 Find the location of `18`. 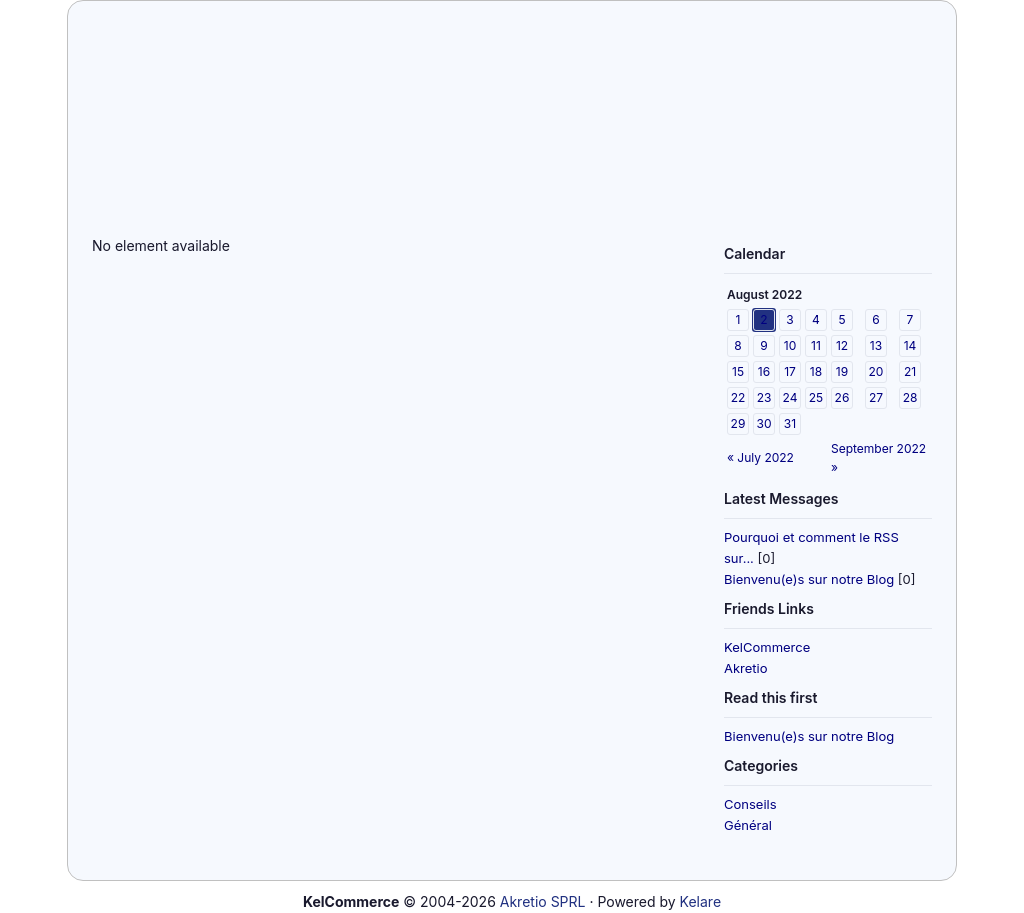

18 is located at coordinates (816, 371).